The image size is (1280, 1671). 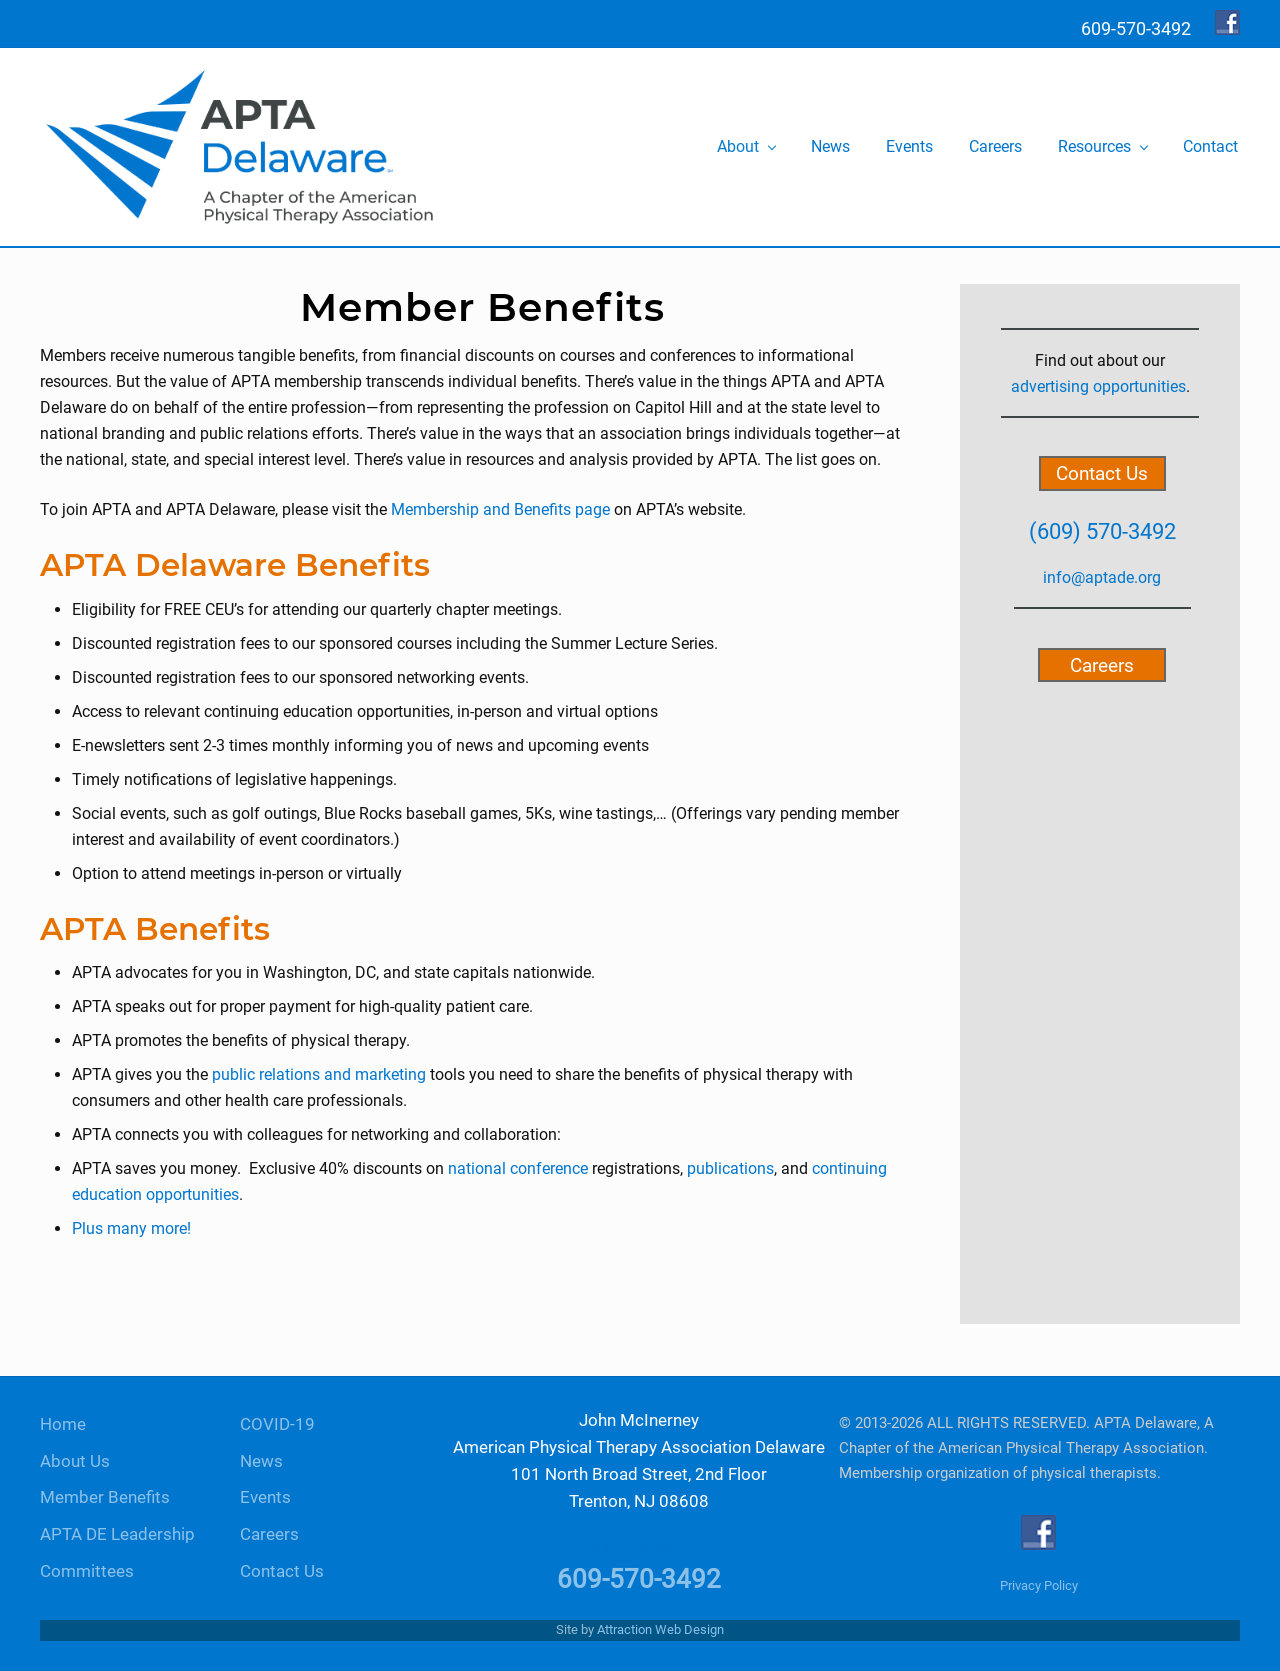 I want to click on About Us, so click(x=75, y=1461).